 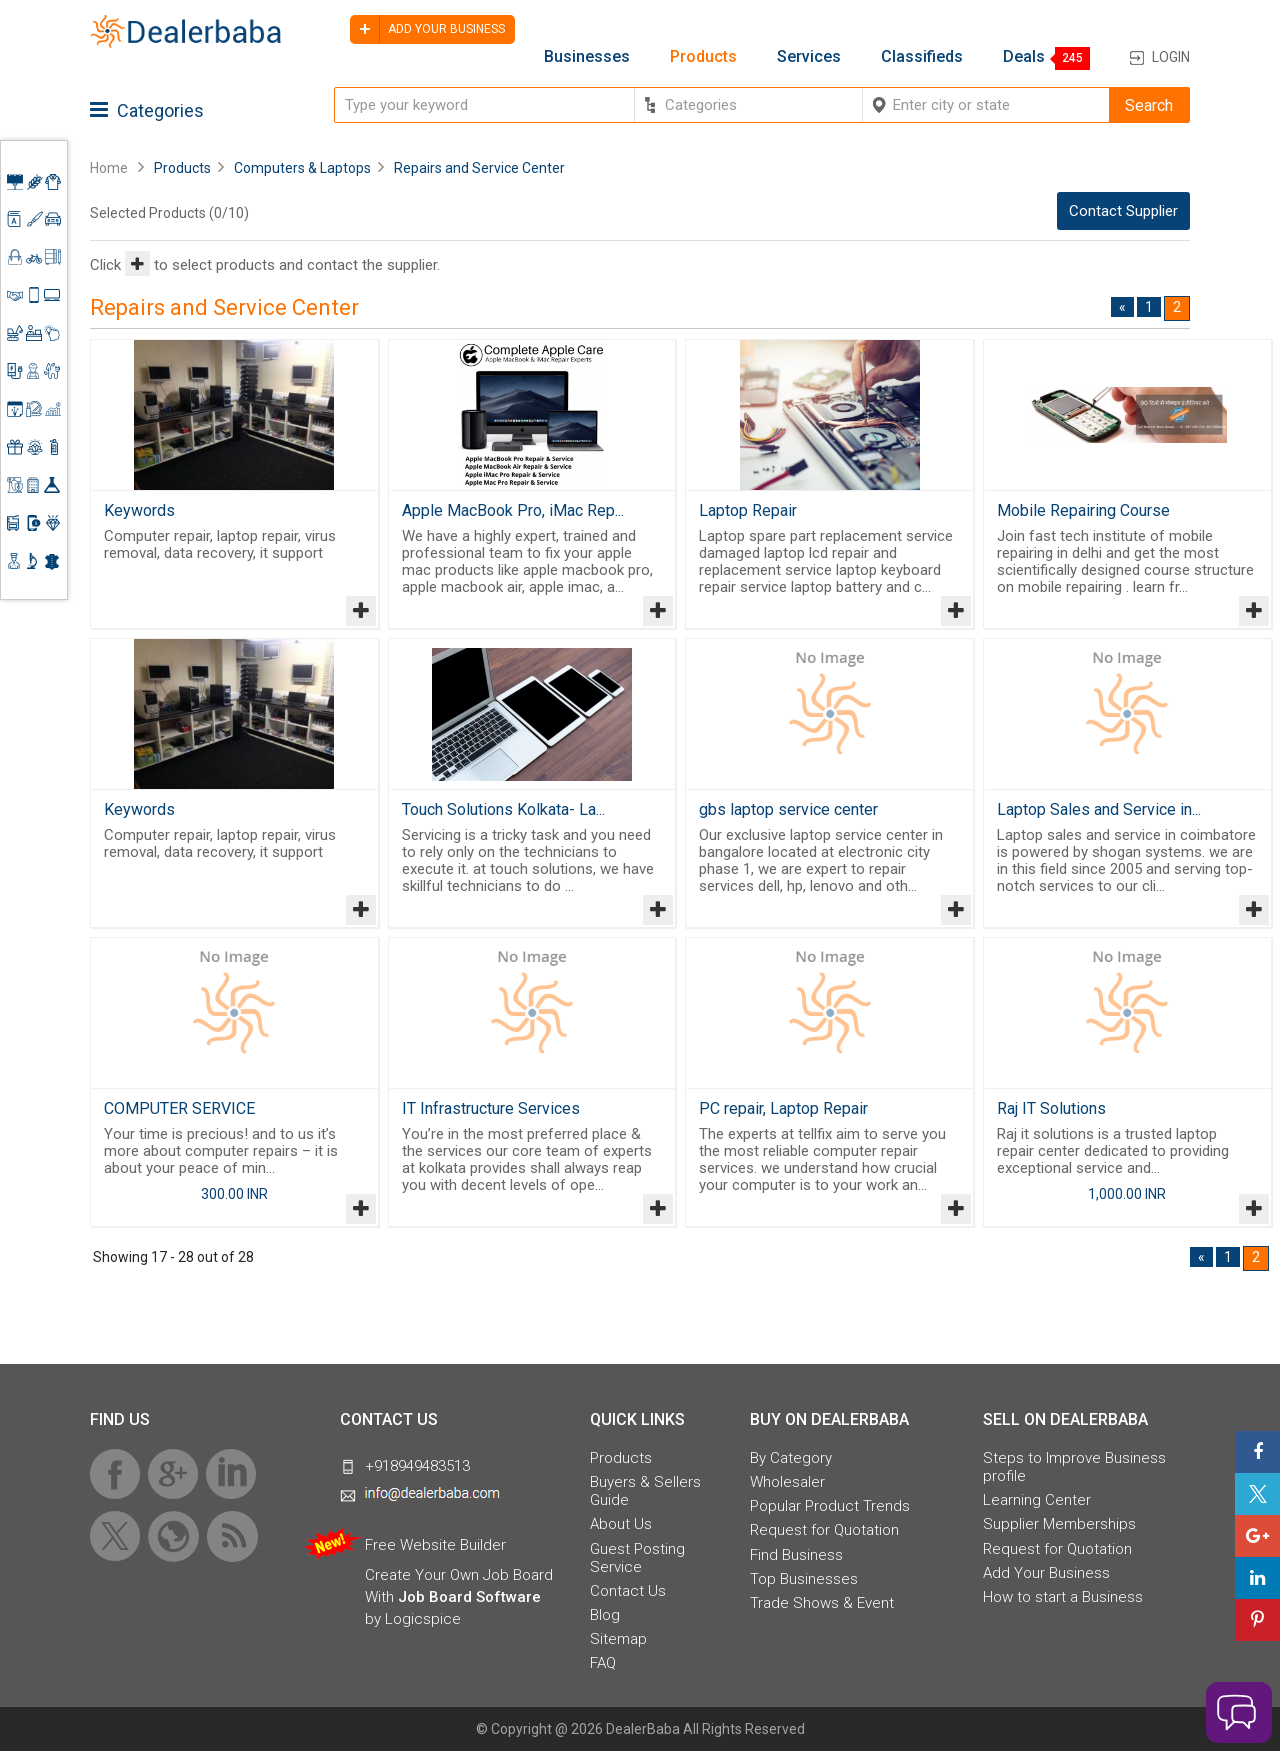 What do you see at coordinates (427, 29) in the screenshot?
I see `Add your business` at bounding box center [427, 29].